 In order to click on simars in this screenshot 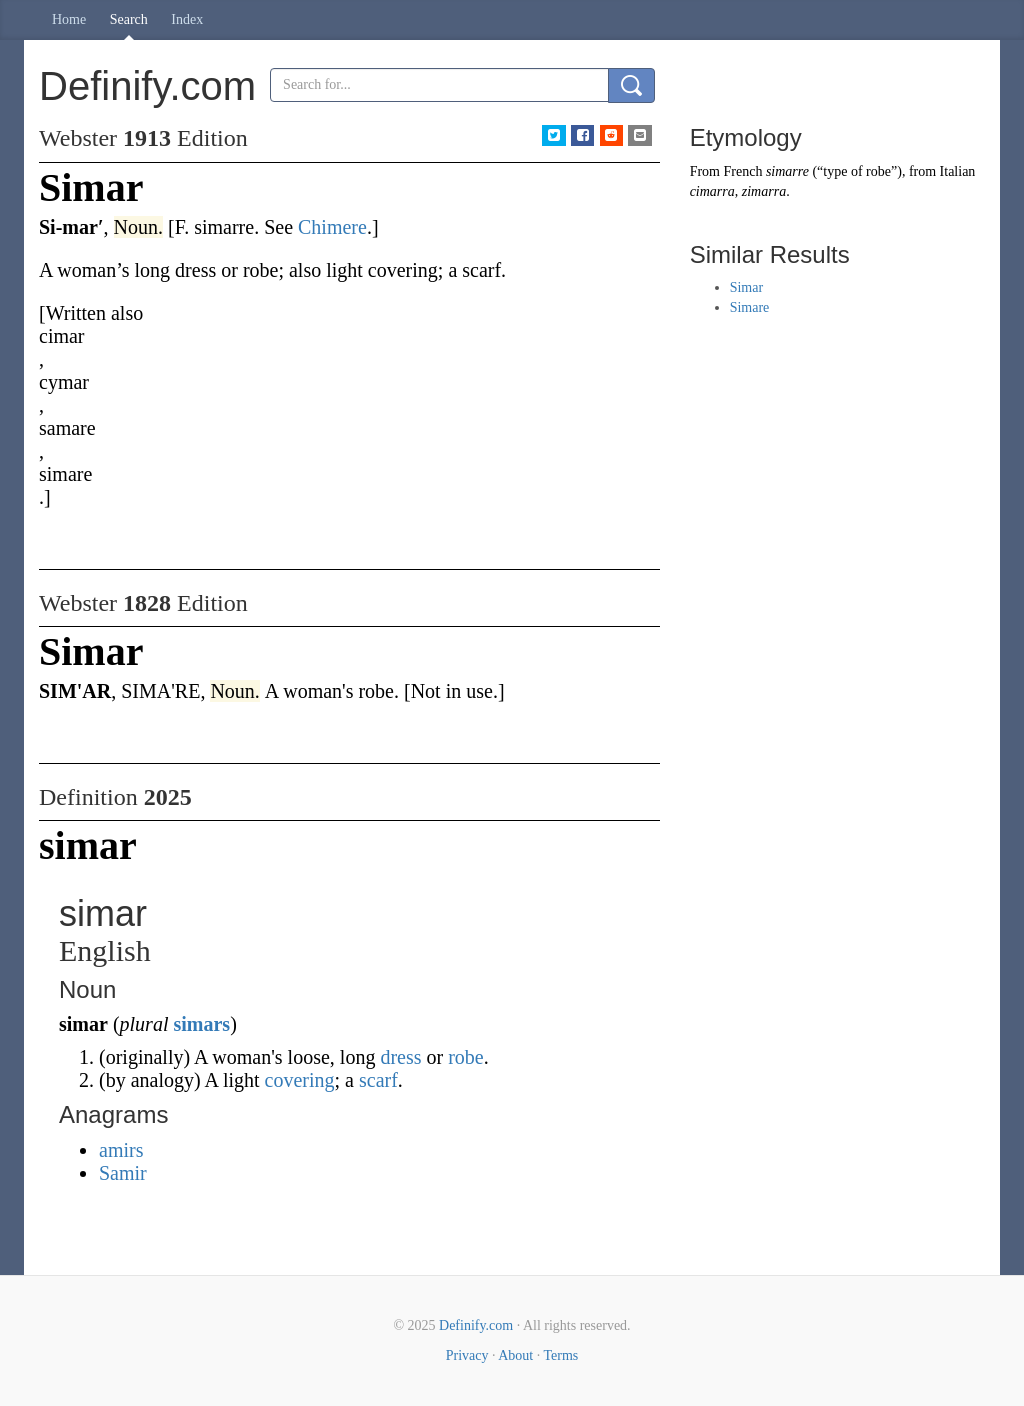, I will do `click(201, 1024)`.